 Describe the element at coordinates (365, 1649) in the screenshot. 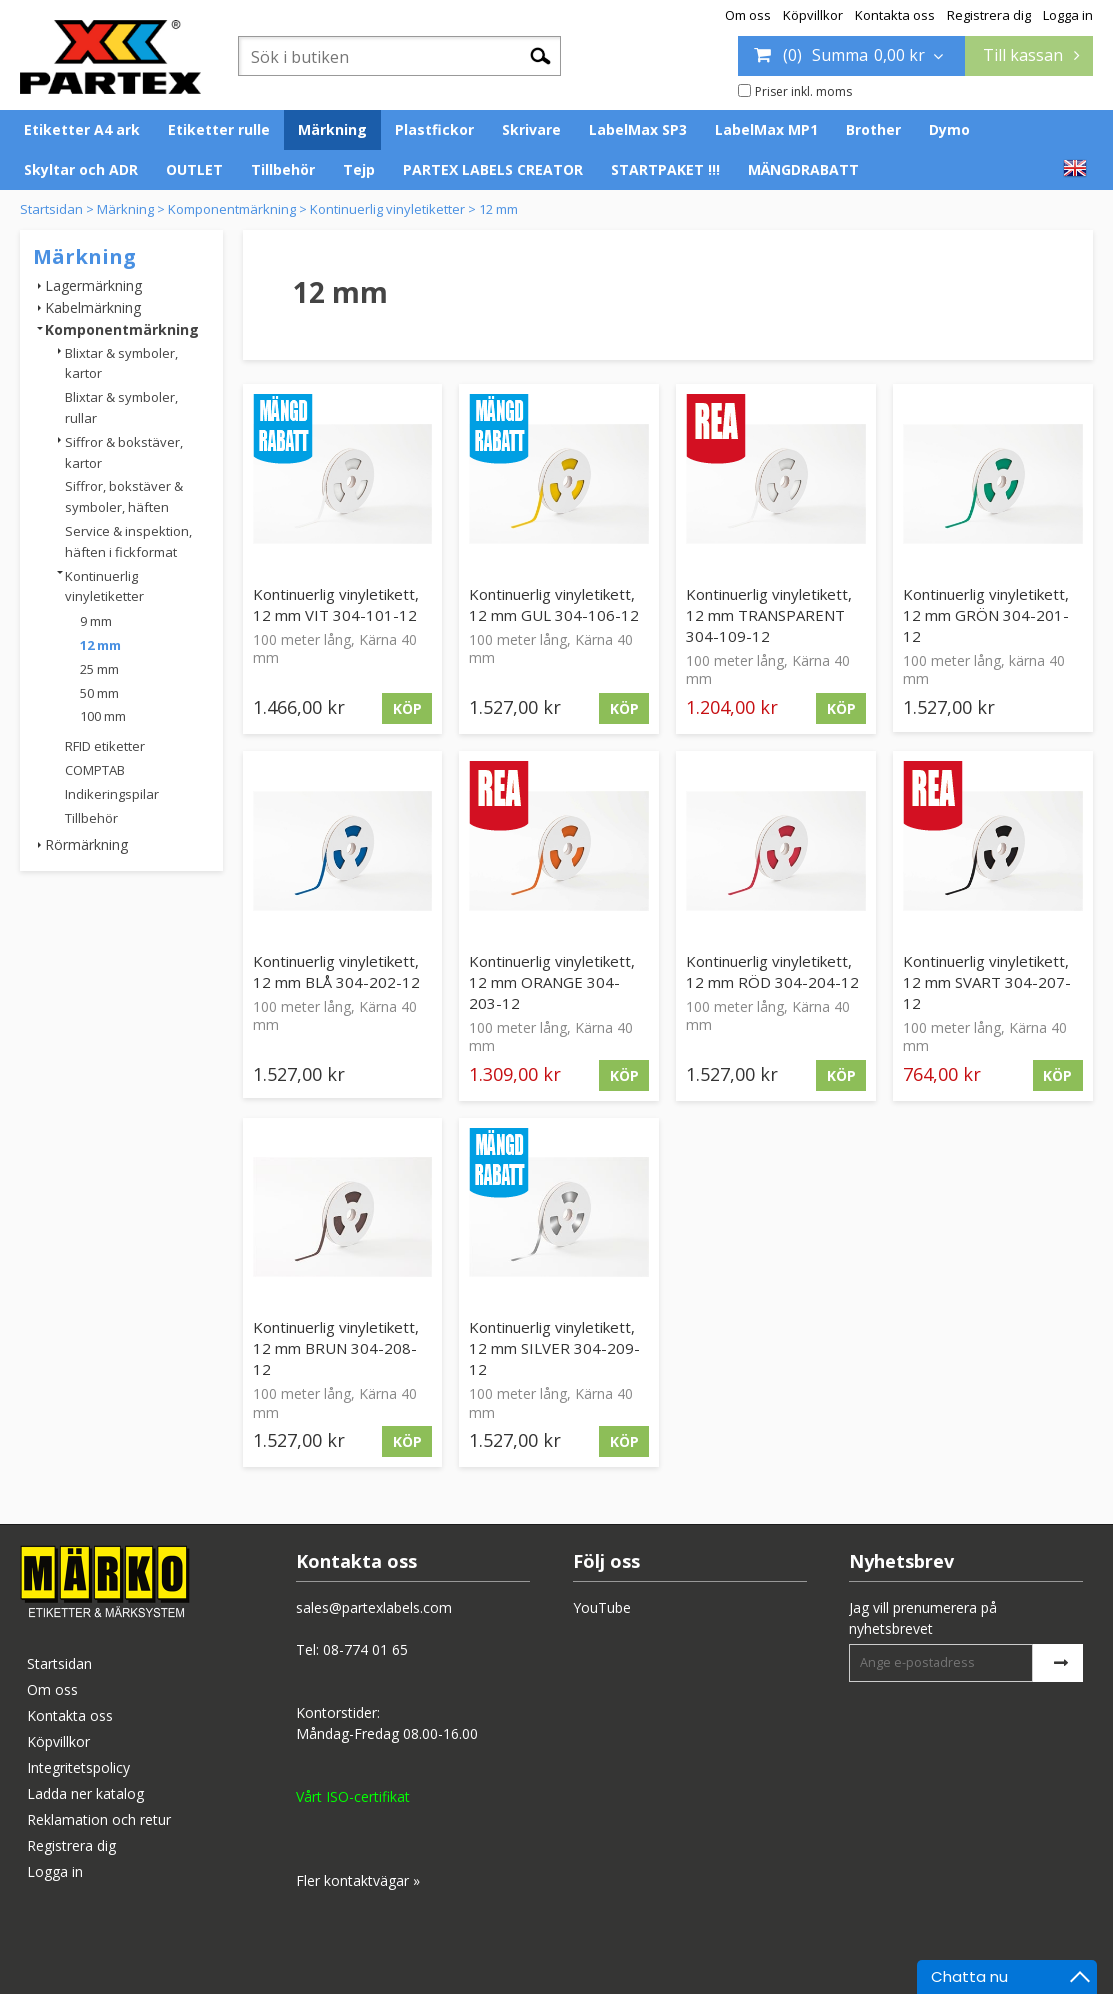

I see `08-774 01 65` at that location.